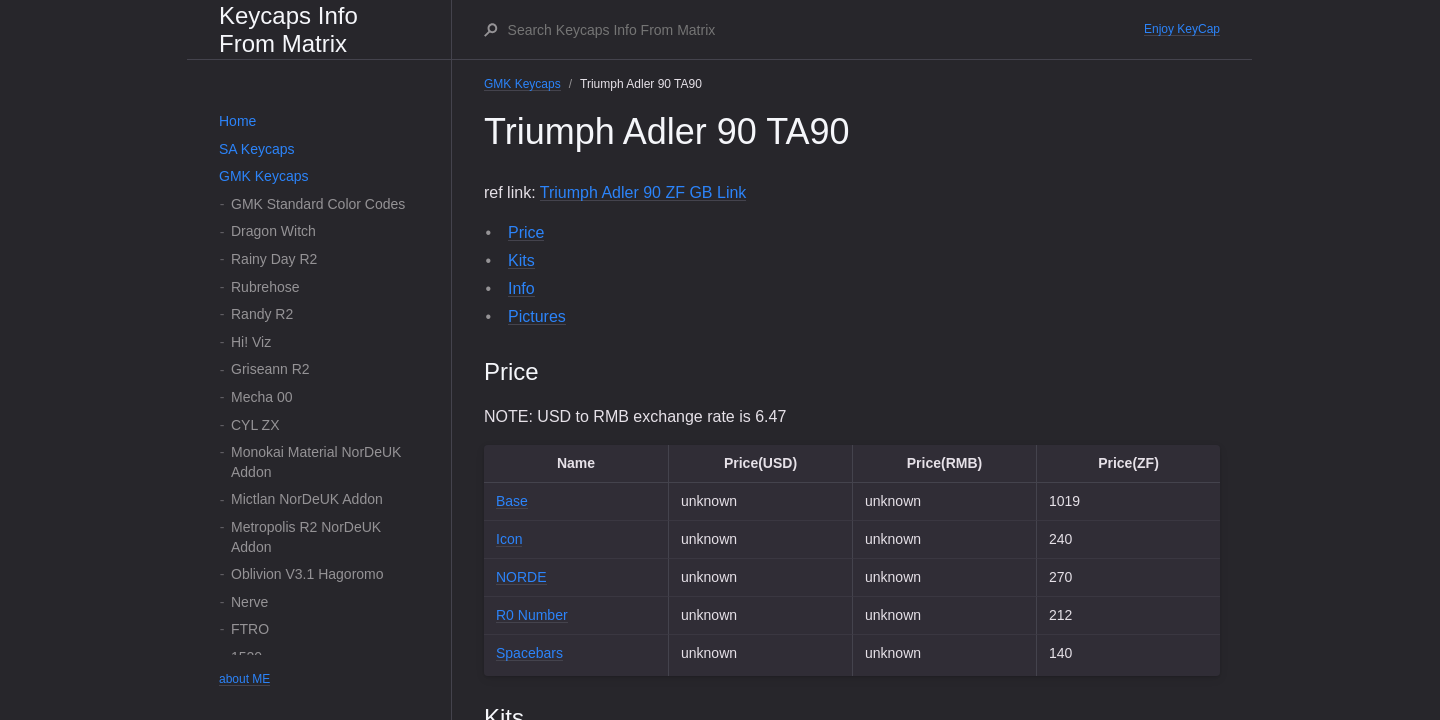  What do you see at coordinates (306, 537) in the screenshot?
I see `Metropolis R2 NorDeUK Addon` at bounding box center [306, 537].